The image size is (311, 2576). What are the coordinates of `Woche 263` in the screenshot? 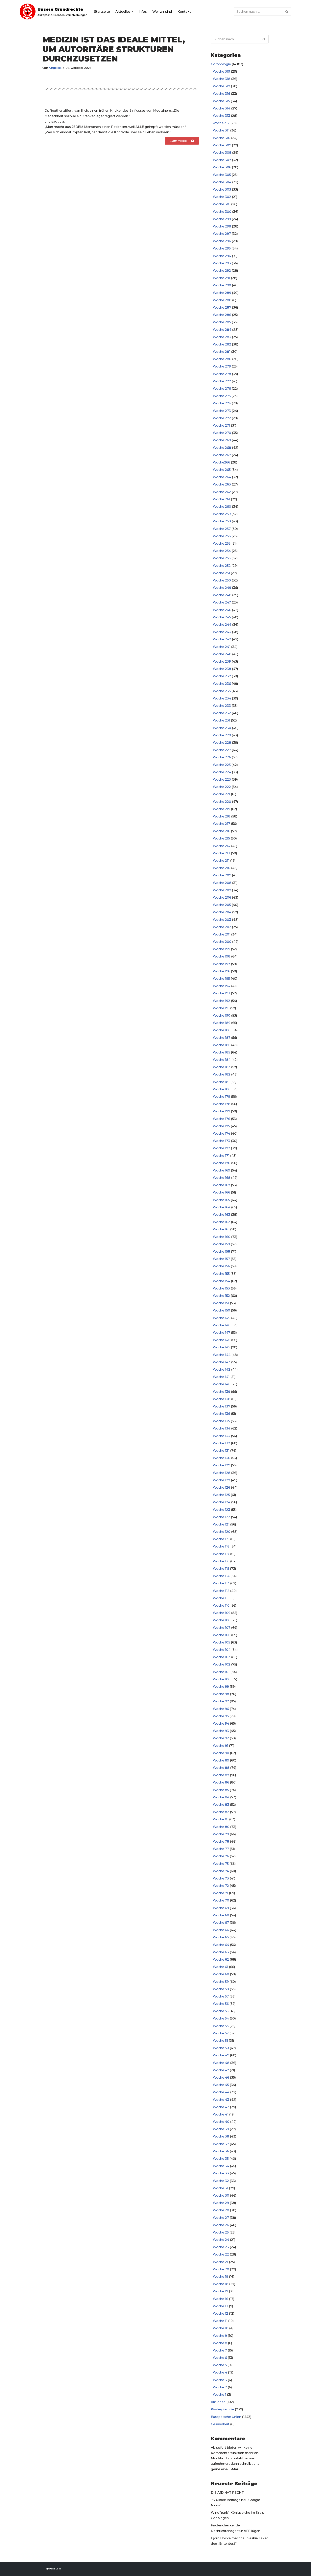 It's located at (222, 484).